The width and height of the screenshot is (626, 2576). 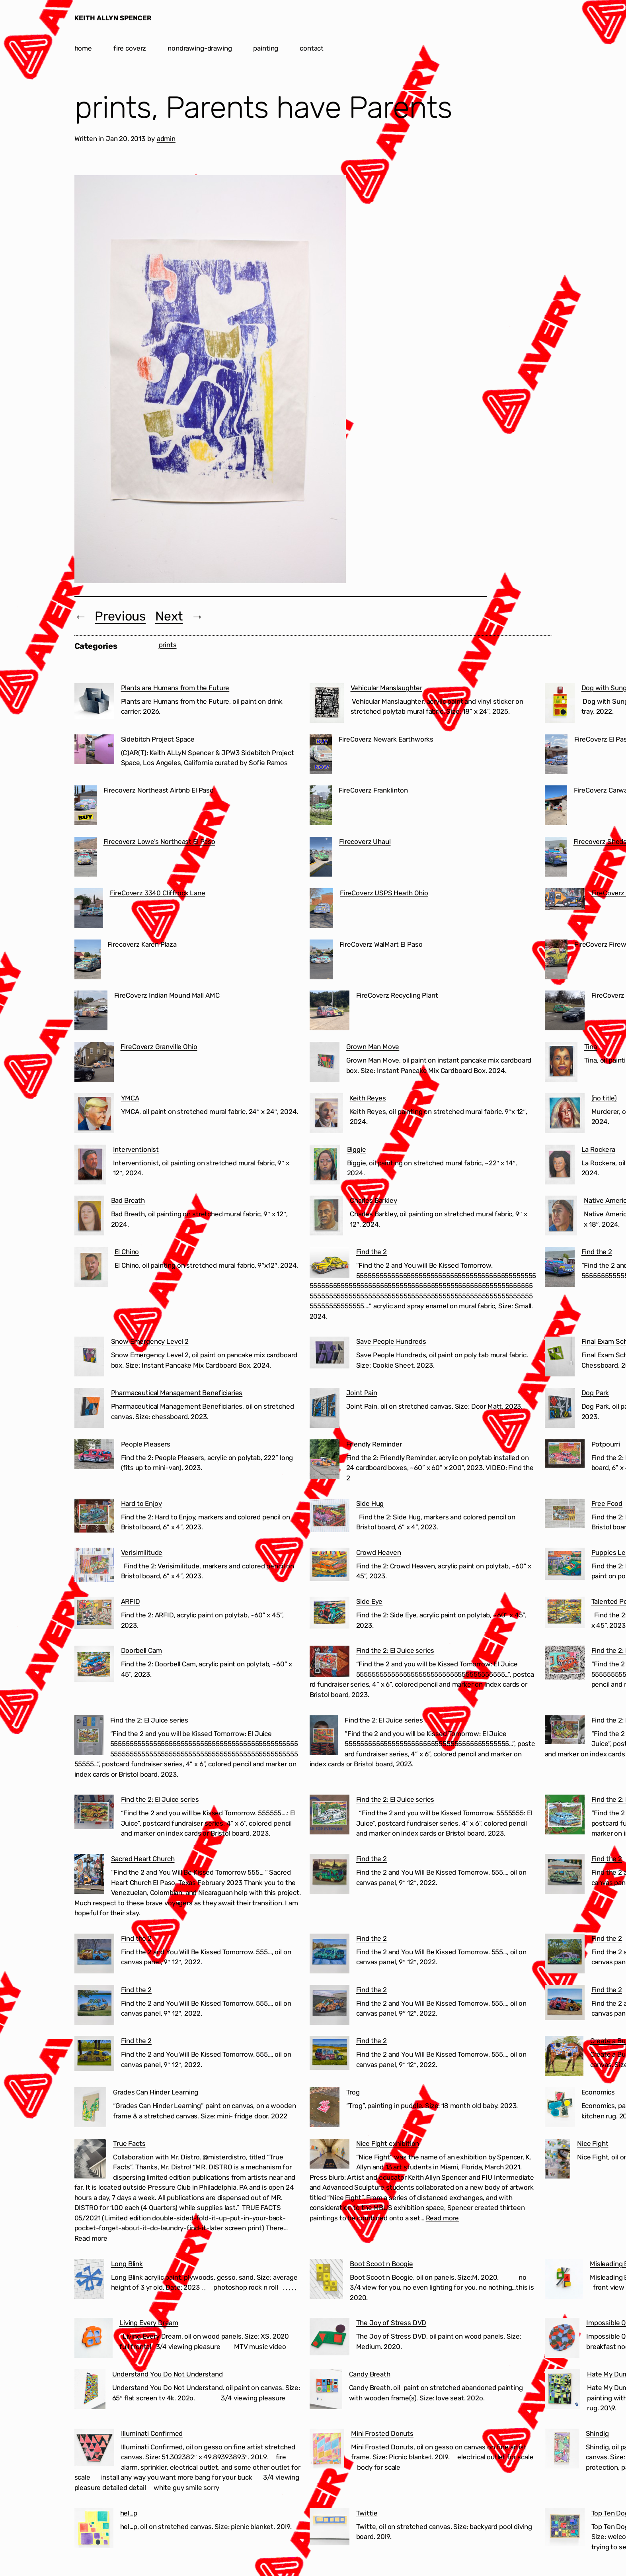 What do you see at coordinates (595, 1393) in the screenshot?
I see `Dog Park` at bounding box center [595, 1393].